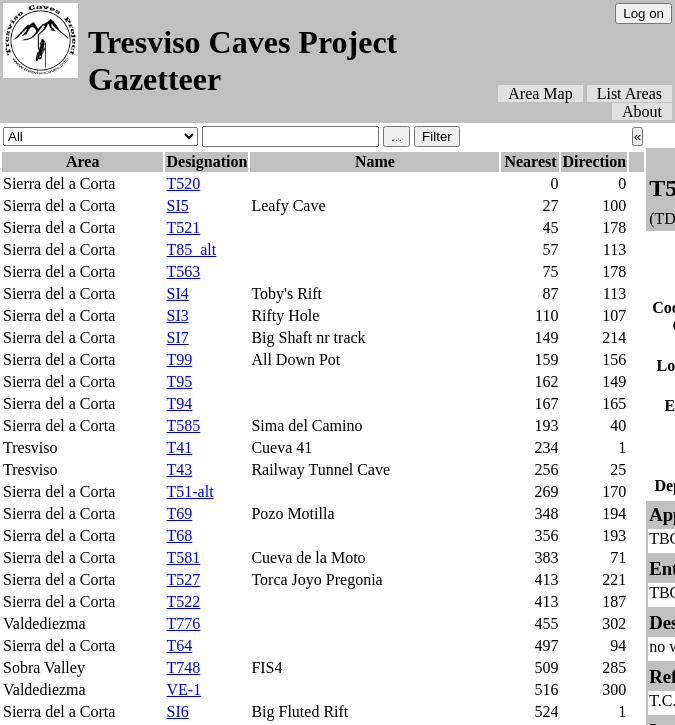  I want to click on T563, so click(183, 271).